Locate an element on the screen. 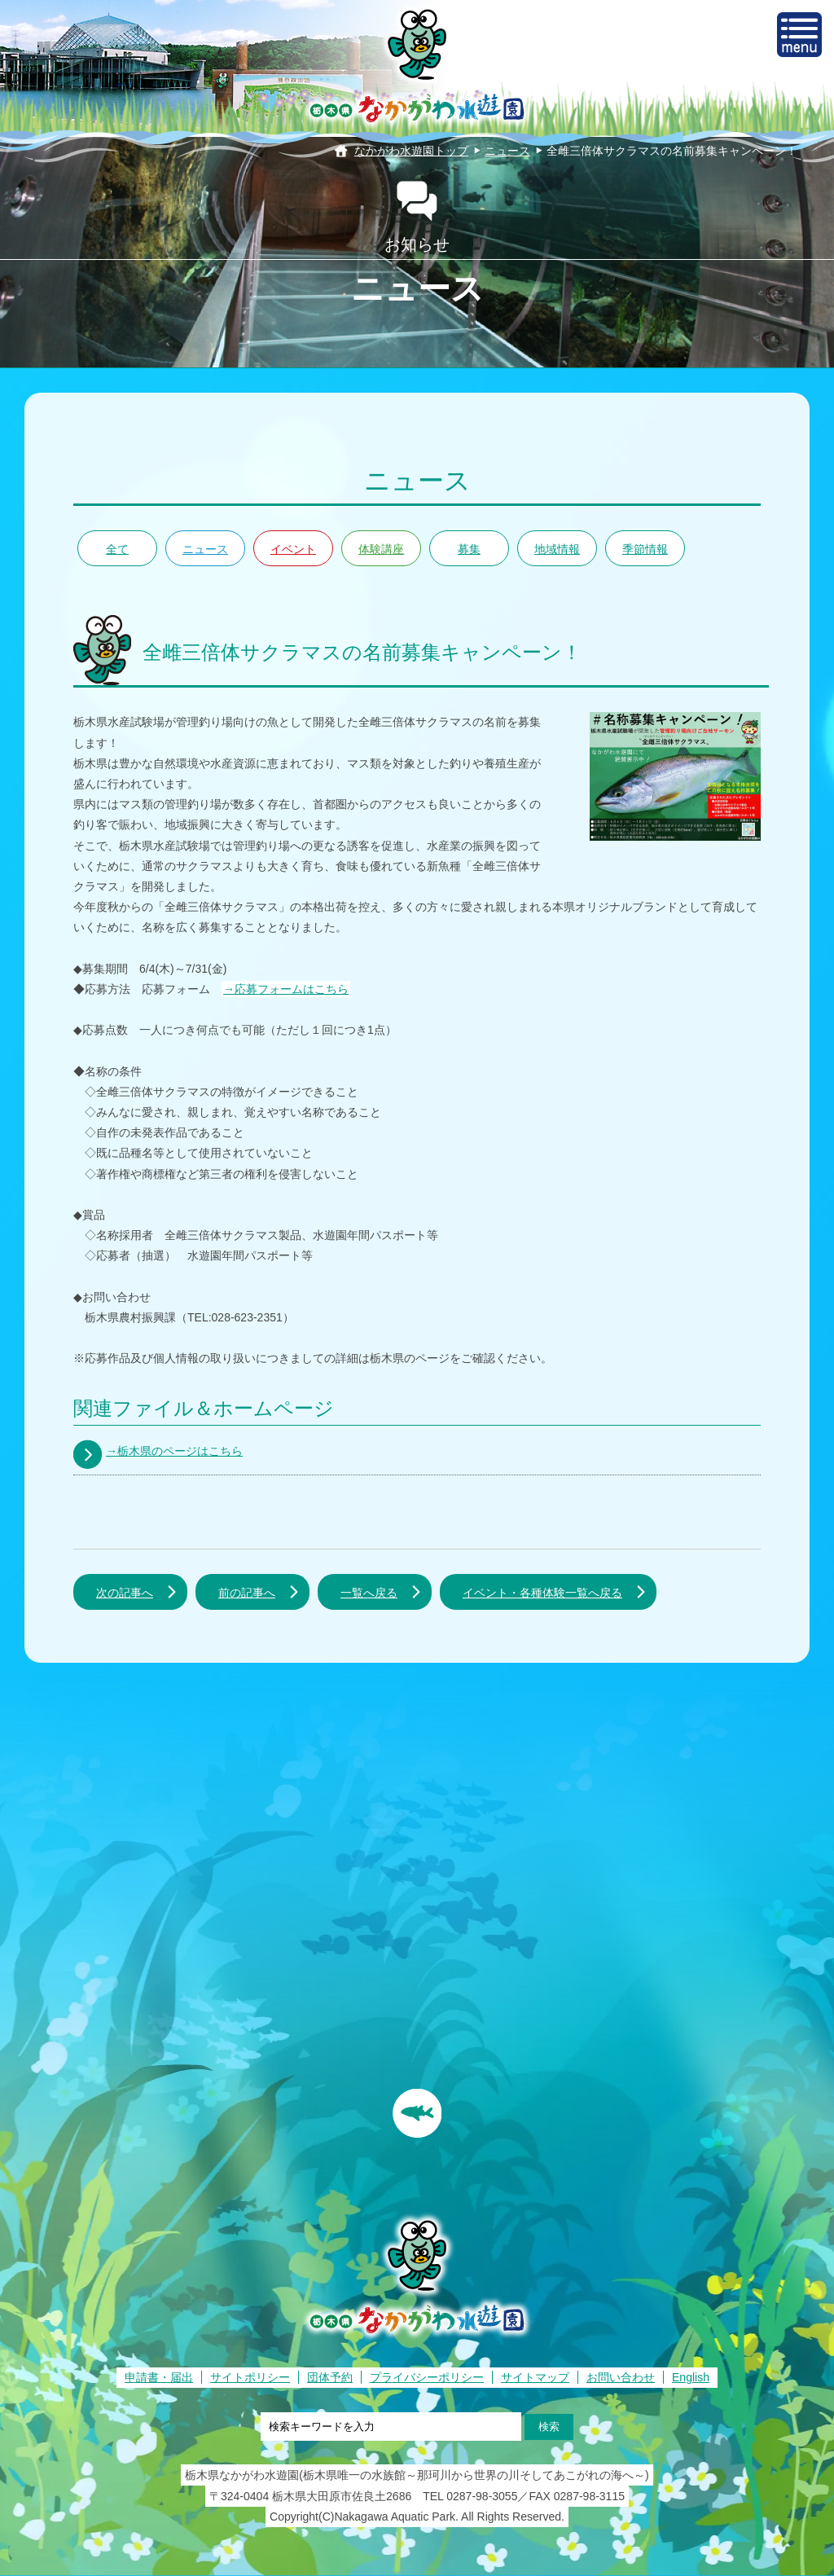  プライバシーポリシー is located at coordinates (427, 2377).